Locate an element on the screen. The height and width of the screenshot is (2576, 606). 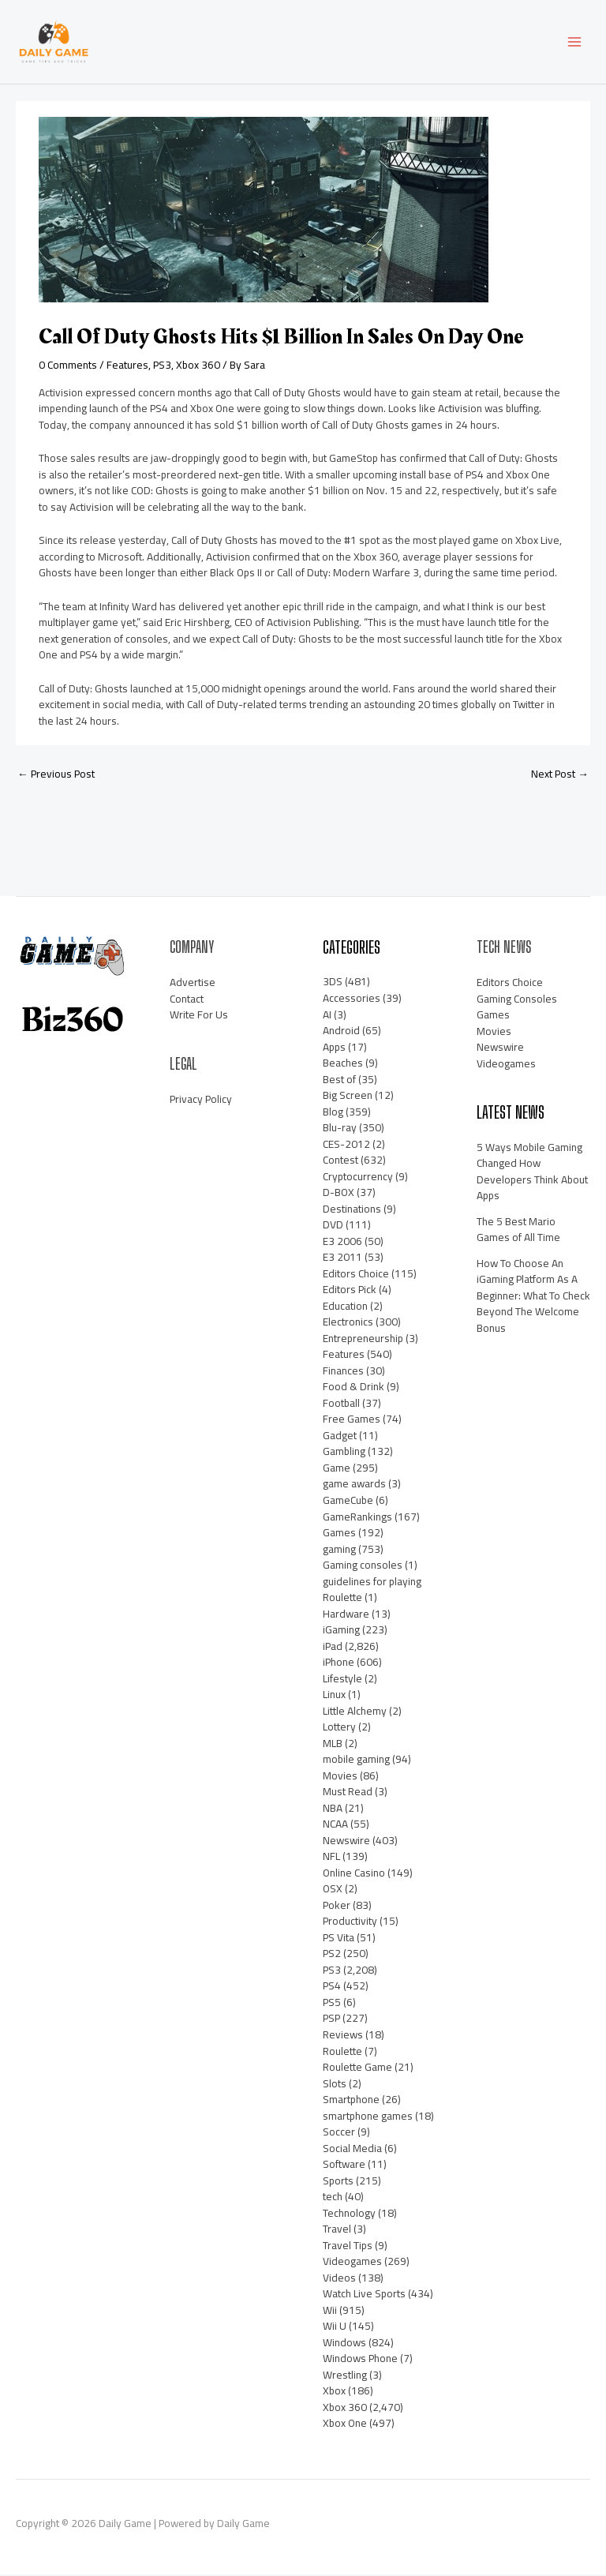
NBA is located at coordinates (332, 1809).